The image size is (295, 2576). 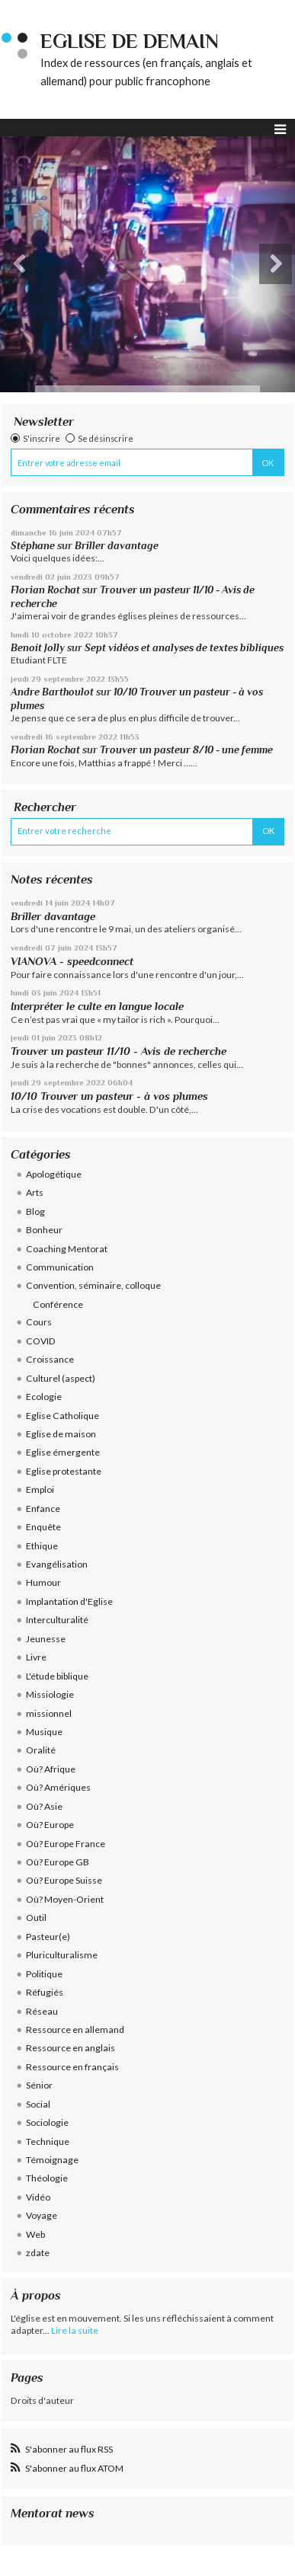 What do you see at coordinates (63, 1452) in the screenshot?
I see `Eglise émergente` at bounding box center [63, 1452].